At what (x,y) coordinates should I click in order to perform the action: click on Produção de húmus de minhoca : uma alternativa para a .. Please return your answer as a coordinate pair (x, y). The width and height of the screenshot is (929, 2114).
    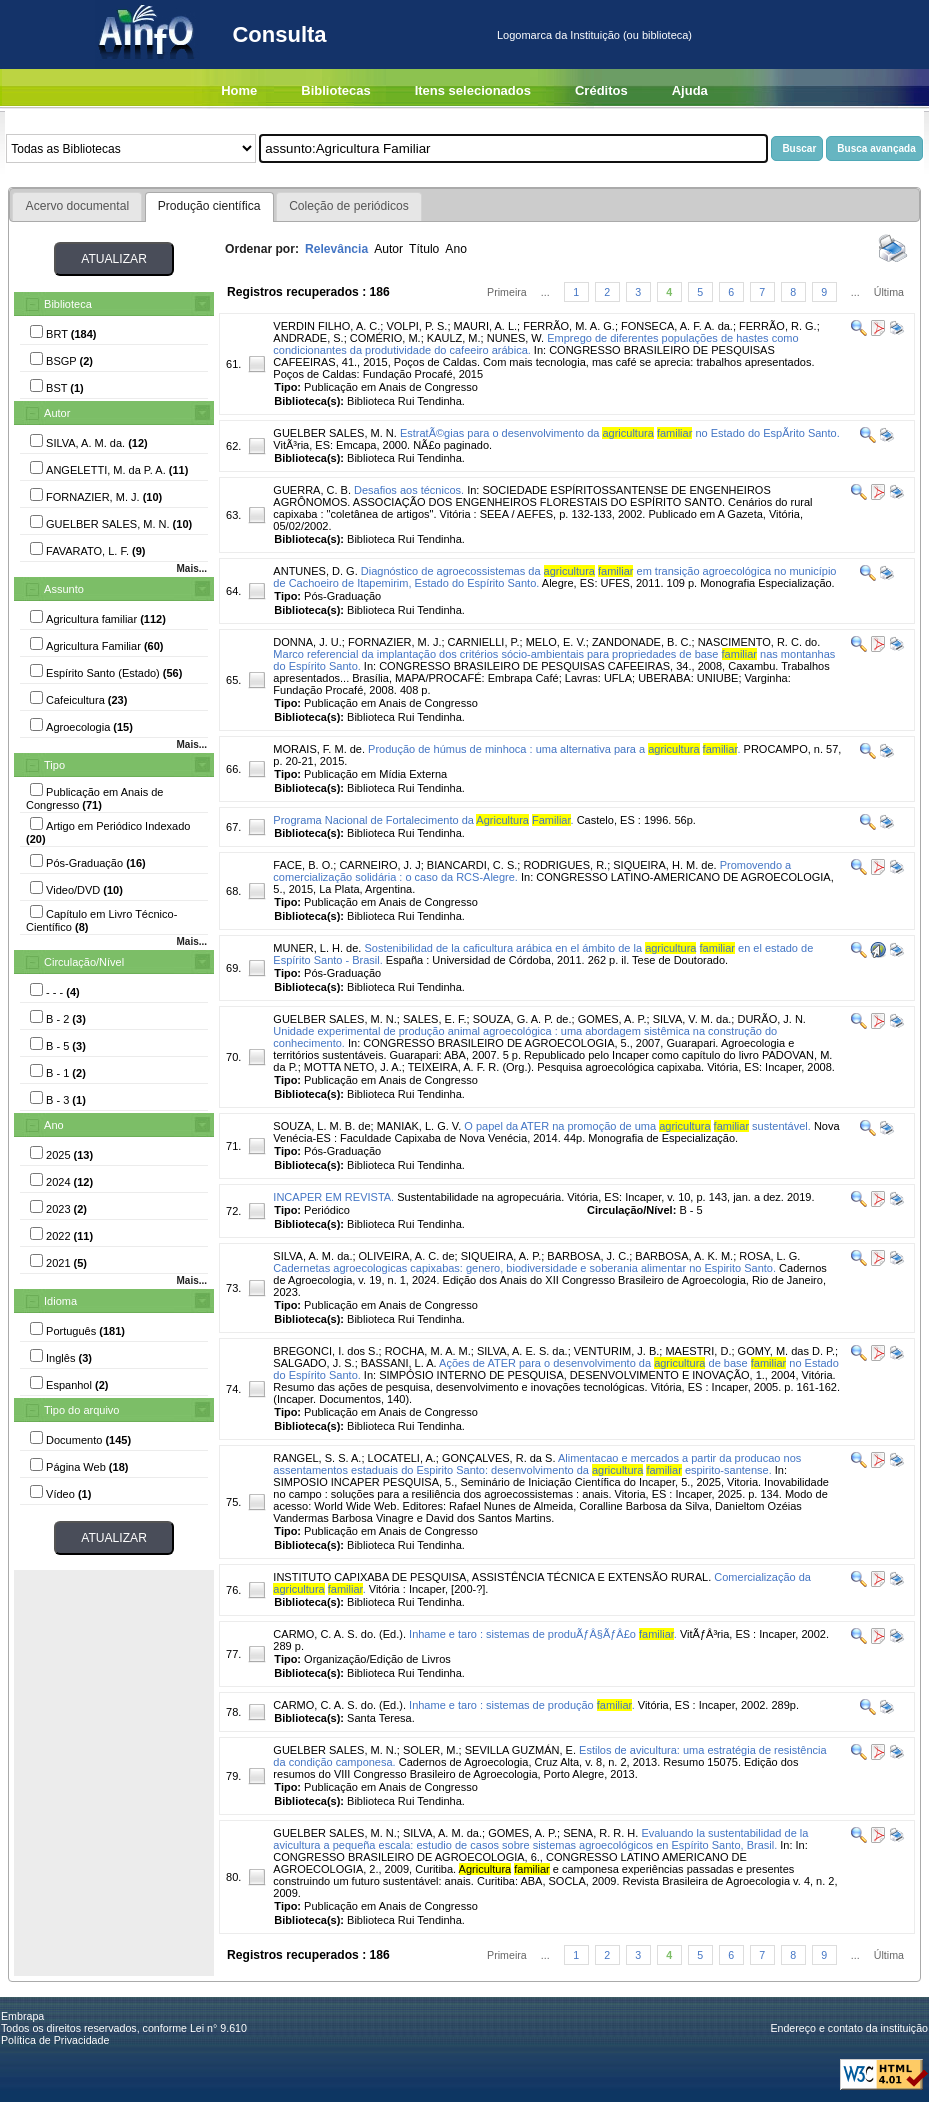
    Looking at the image, I should click on (554, 749).